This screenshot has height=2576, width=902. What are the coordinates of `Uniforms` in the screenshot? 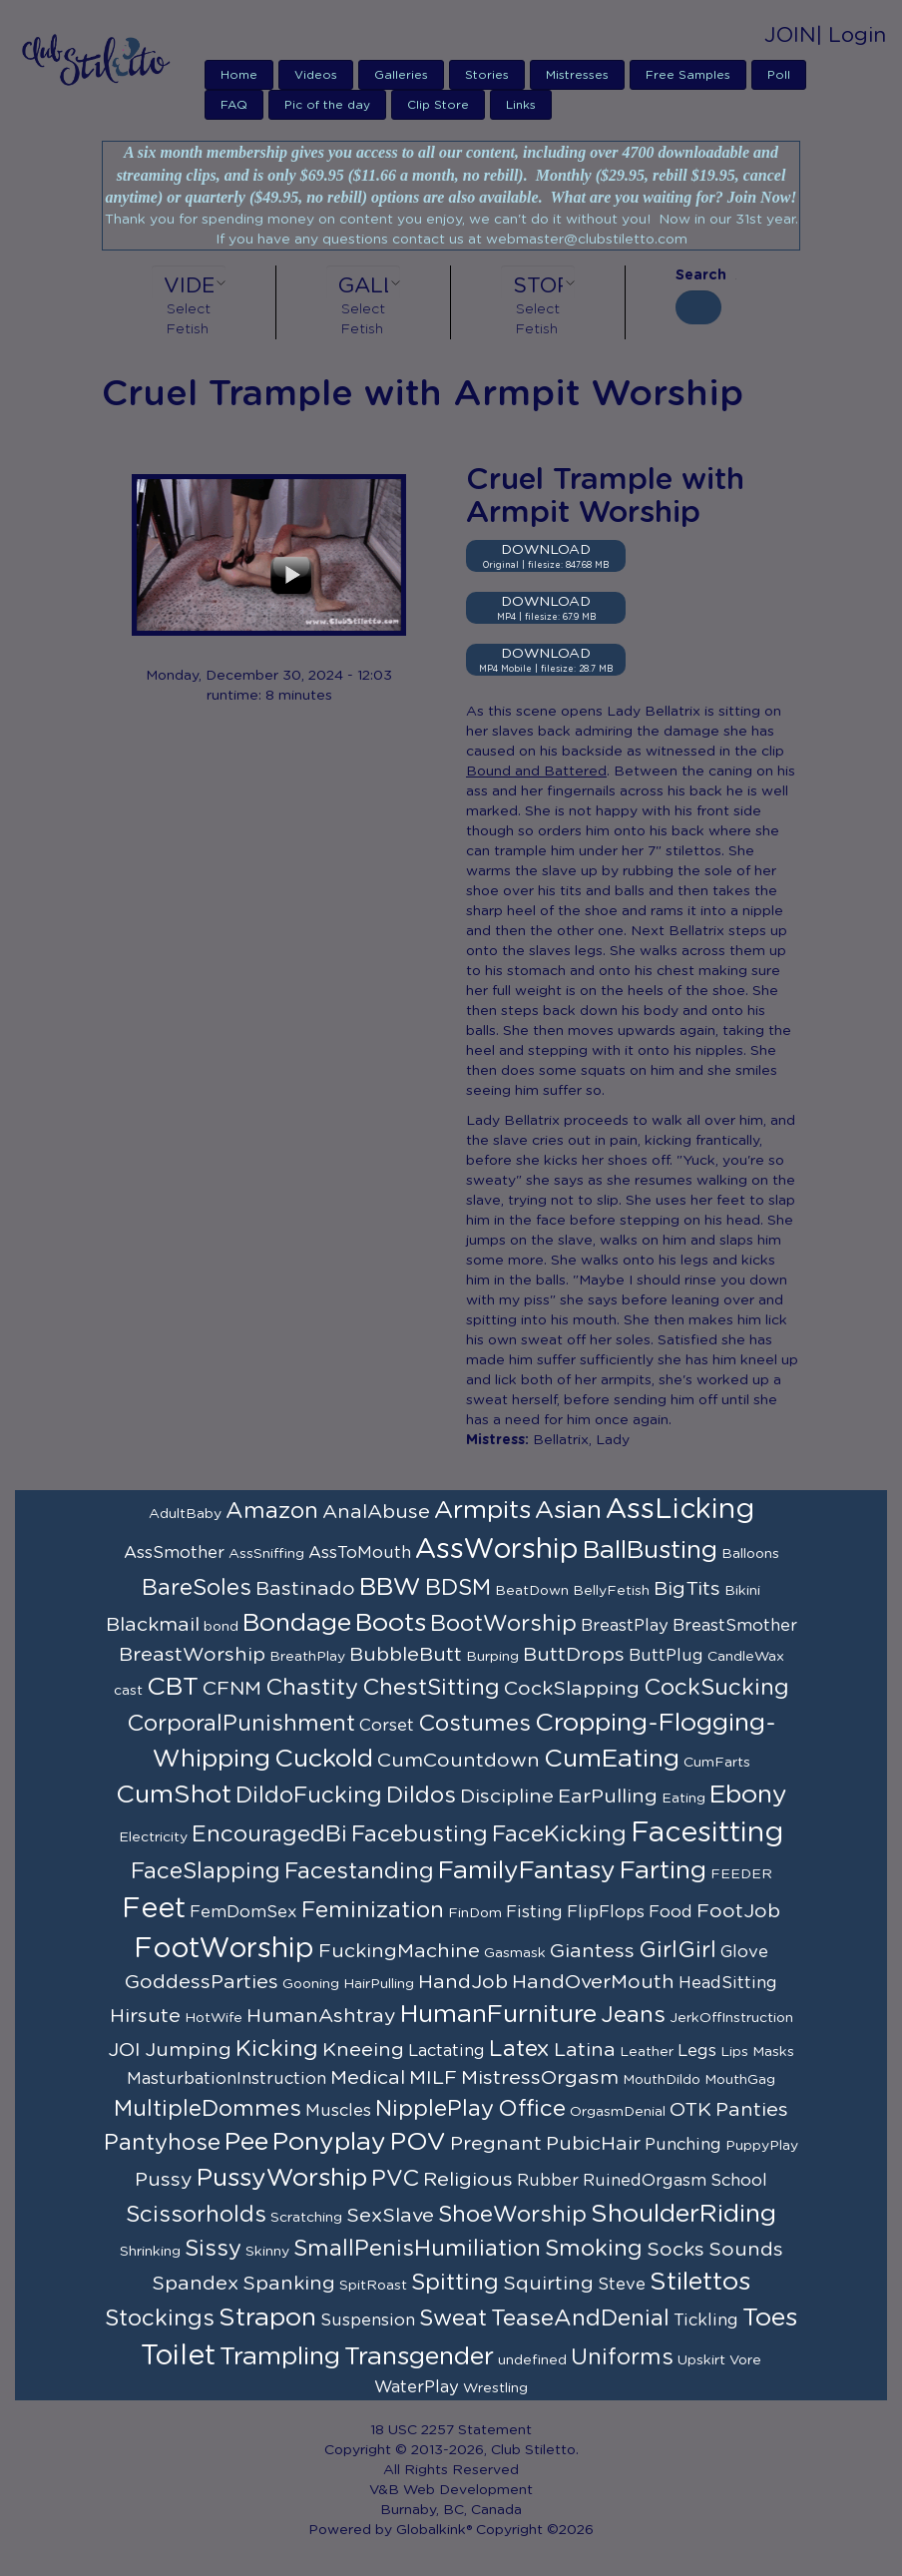 It's located at (622, 2357).